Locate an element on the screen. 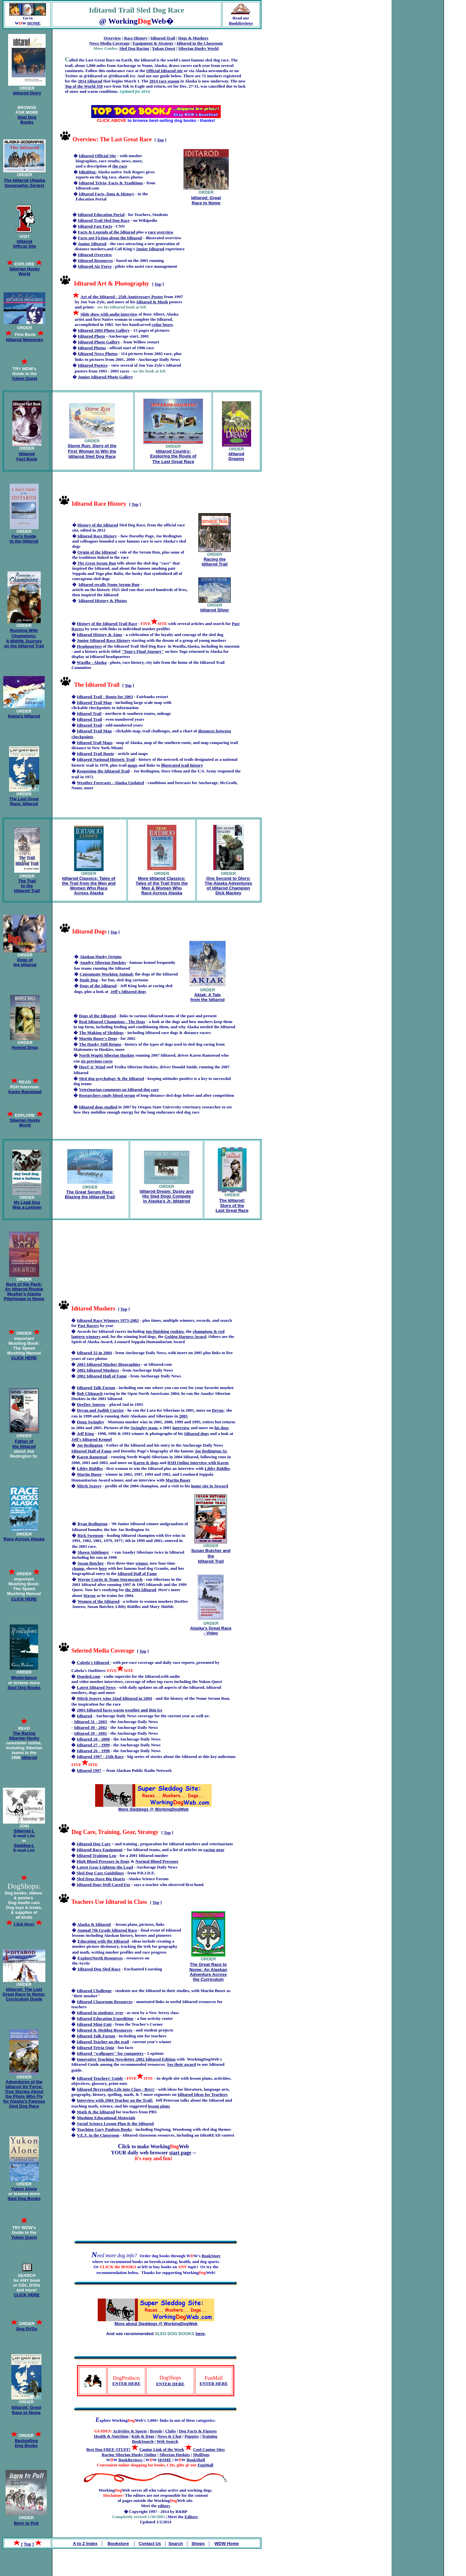 Image resolution: width=466 pixels, height=2576 pixels. Puppies is located at coordinates (191, 2436).